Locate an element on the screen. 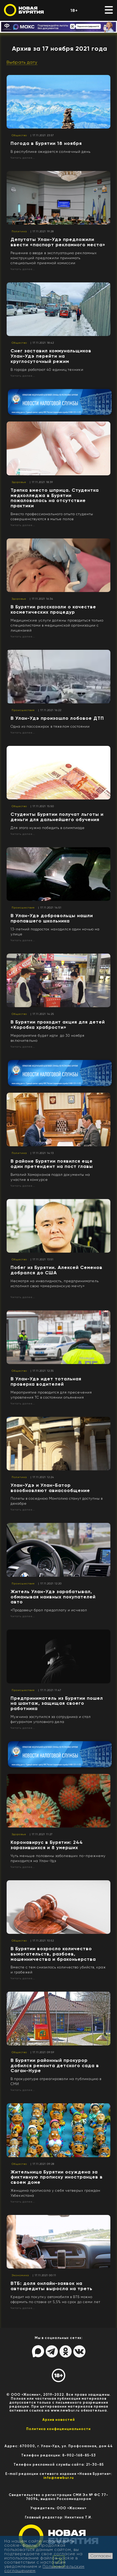 Image resolution: width=117 pixels, height=2576 pixels. В Улан-Удэ произошло лобовое ДТП is located at coordinates (57, 718).